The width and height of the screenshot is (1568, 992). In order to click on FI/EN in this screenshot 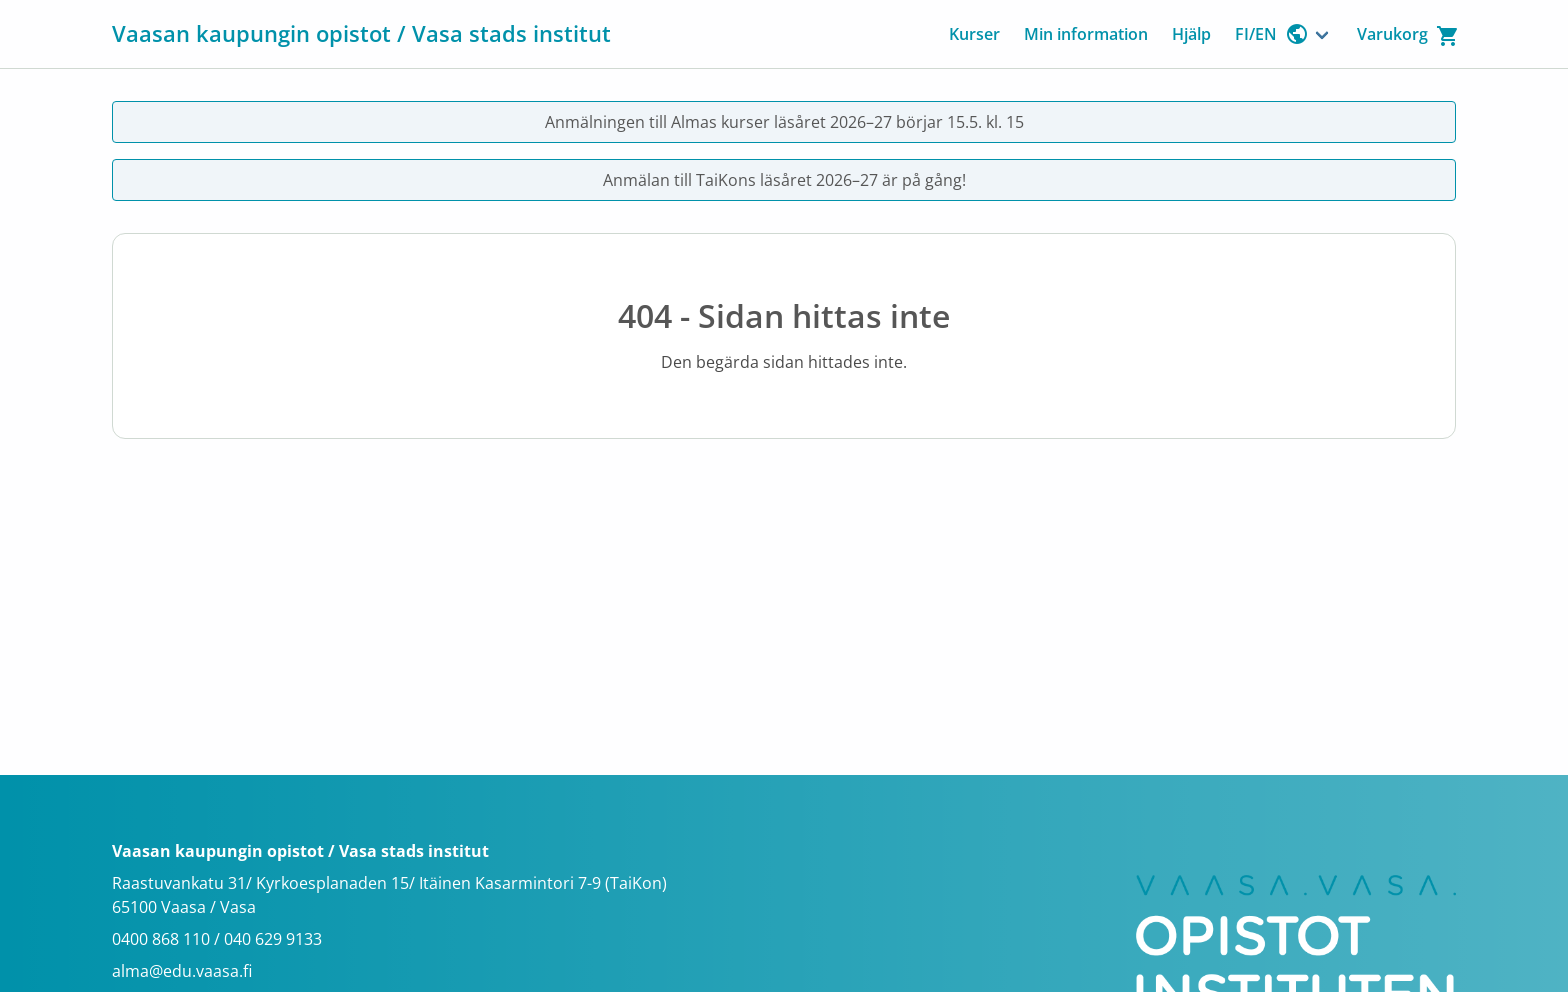, I will do `click(1272, 34)`.